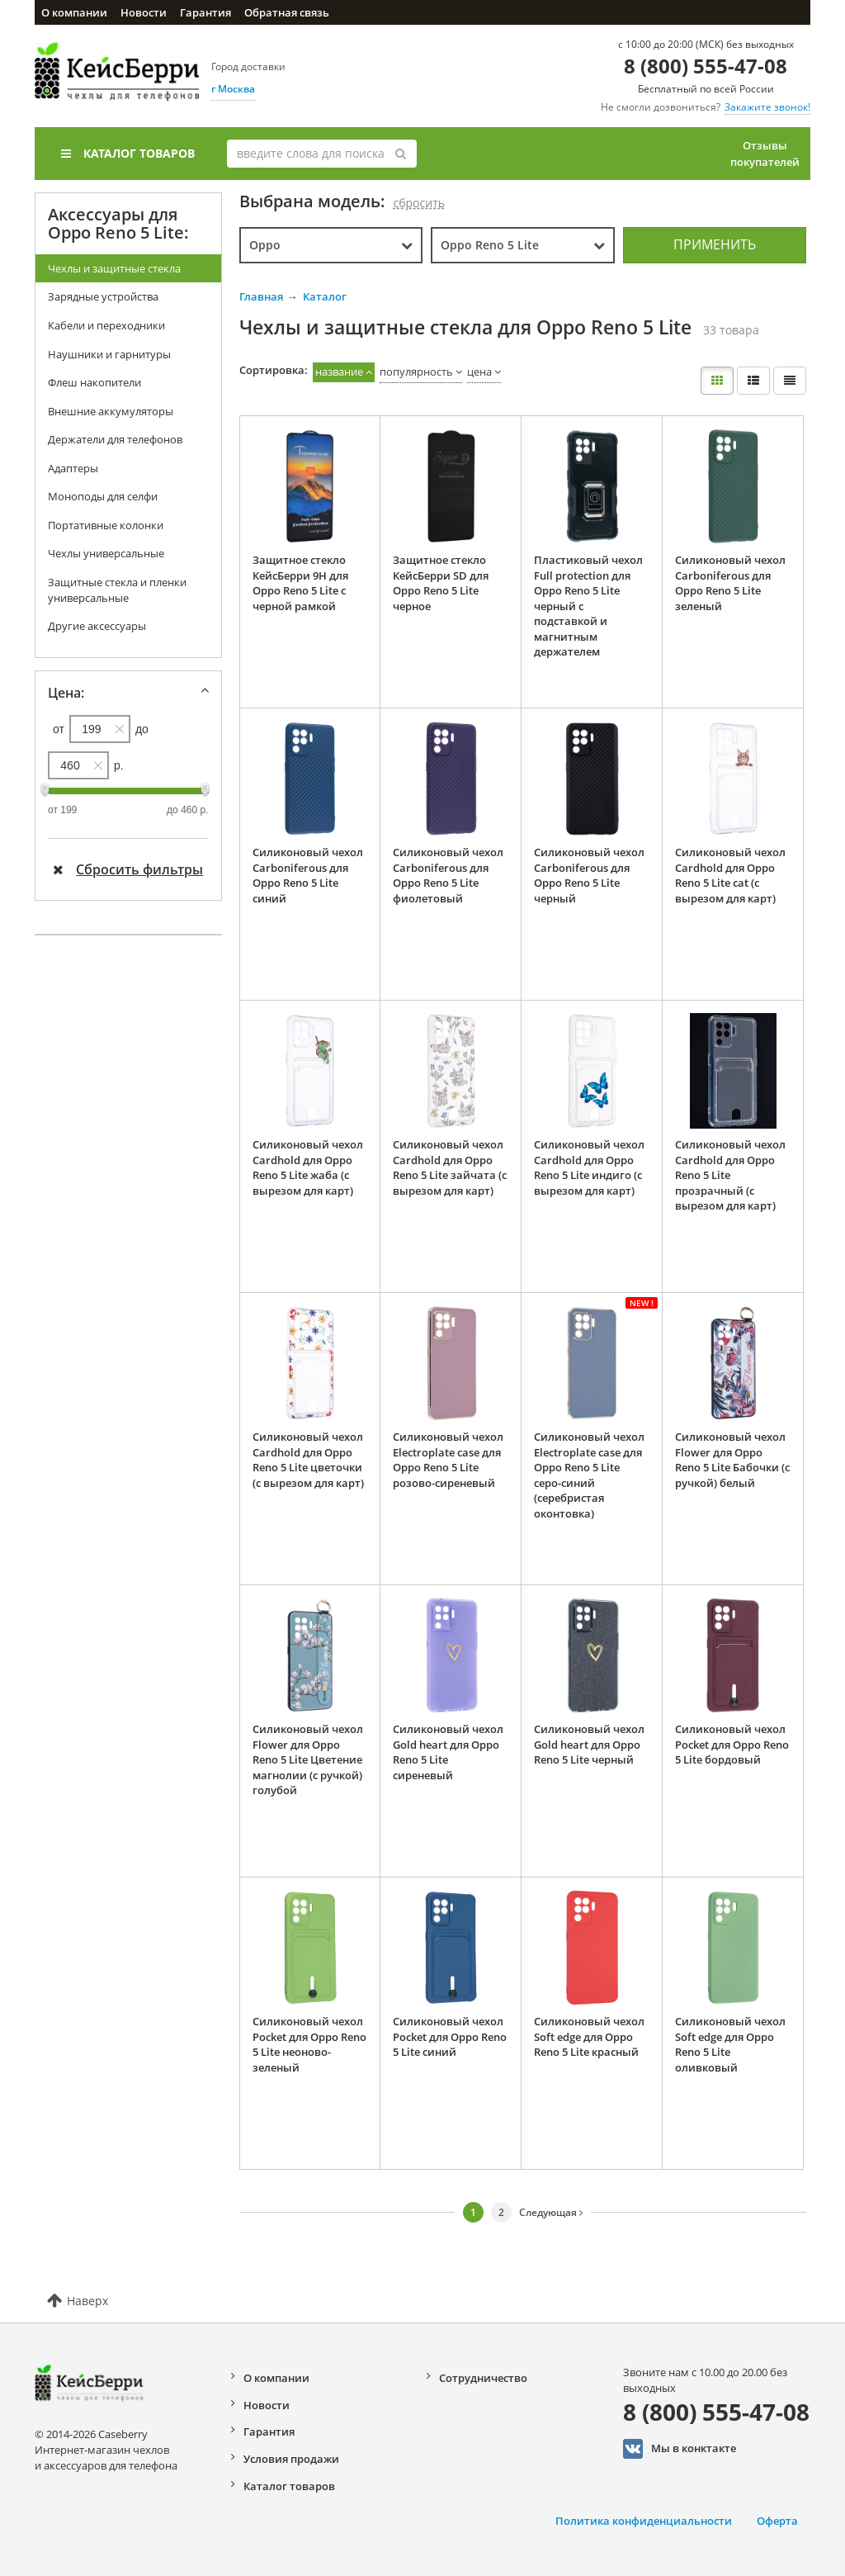 The height and width of the screenshot is (2576, 845). I want to click on Адаптеры, so click(73, 468).